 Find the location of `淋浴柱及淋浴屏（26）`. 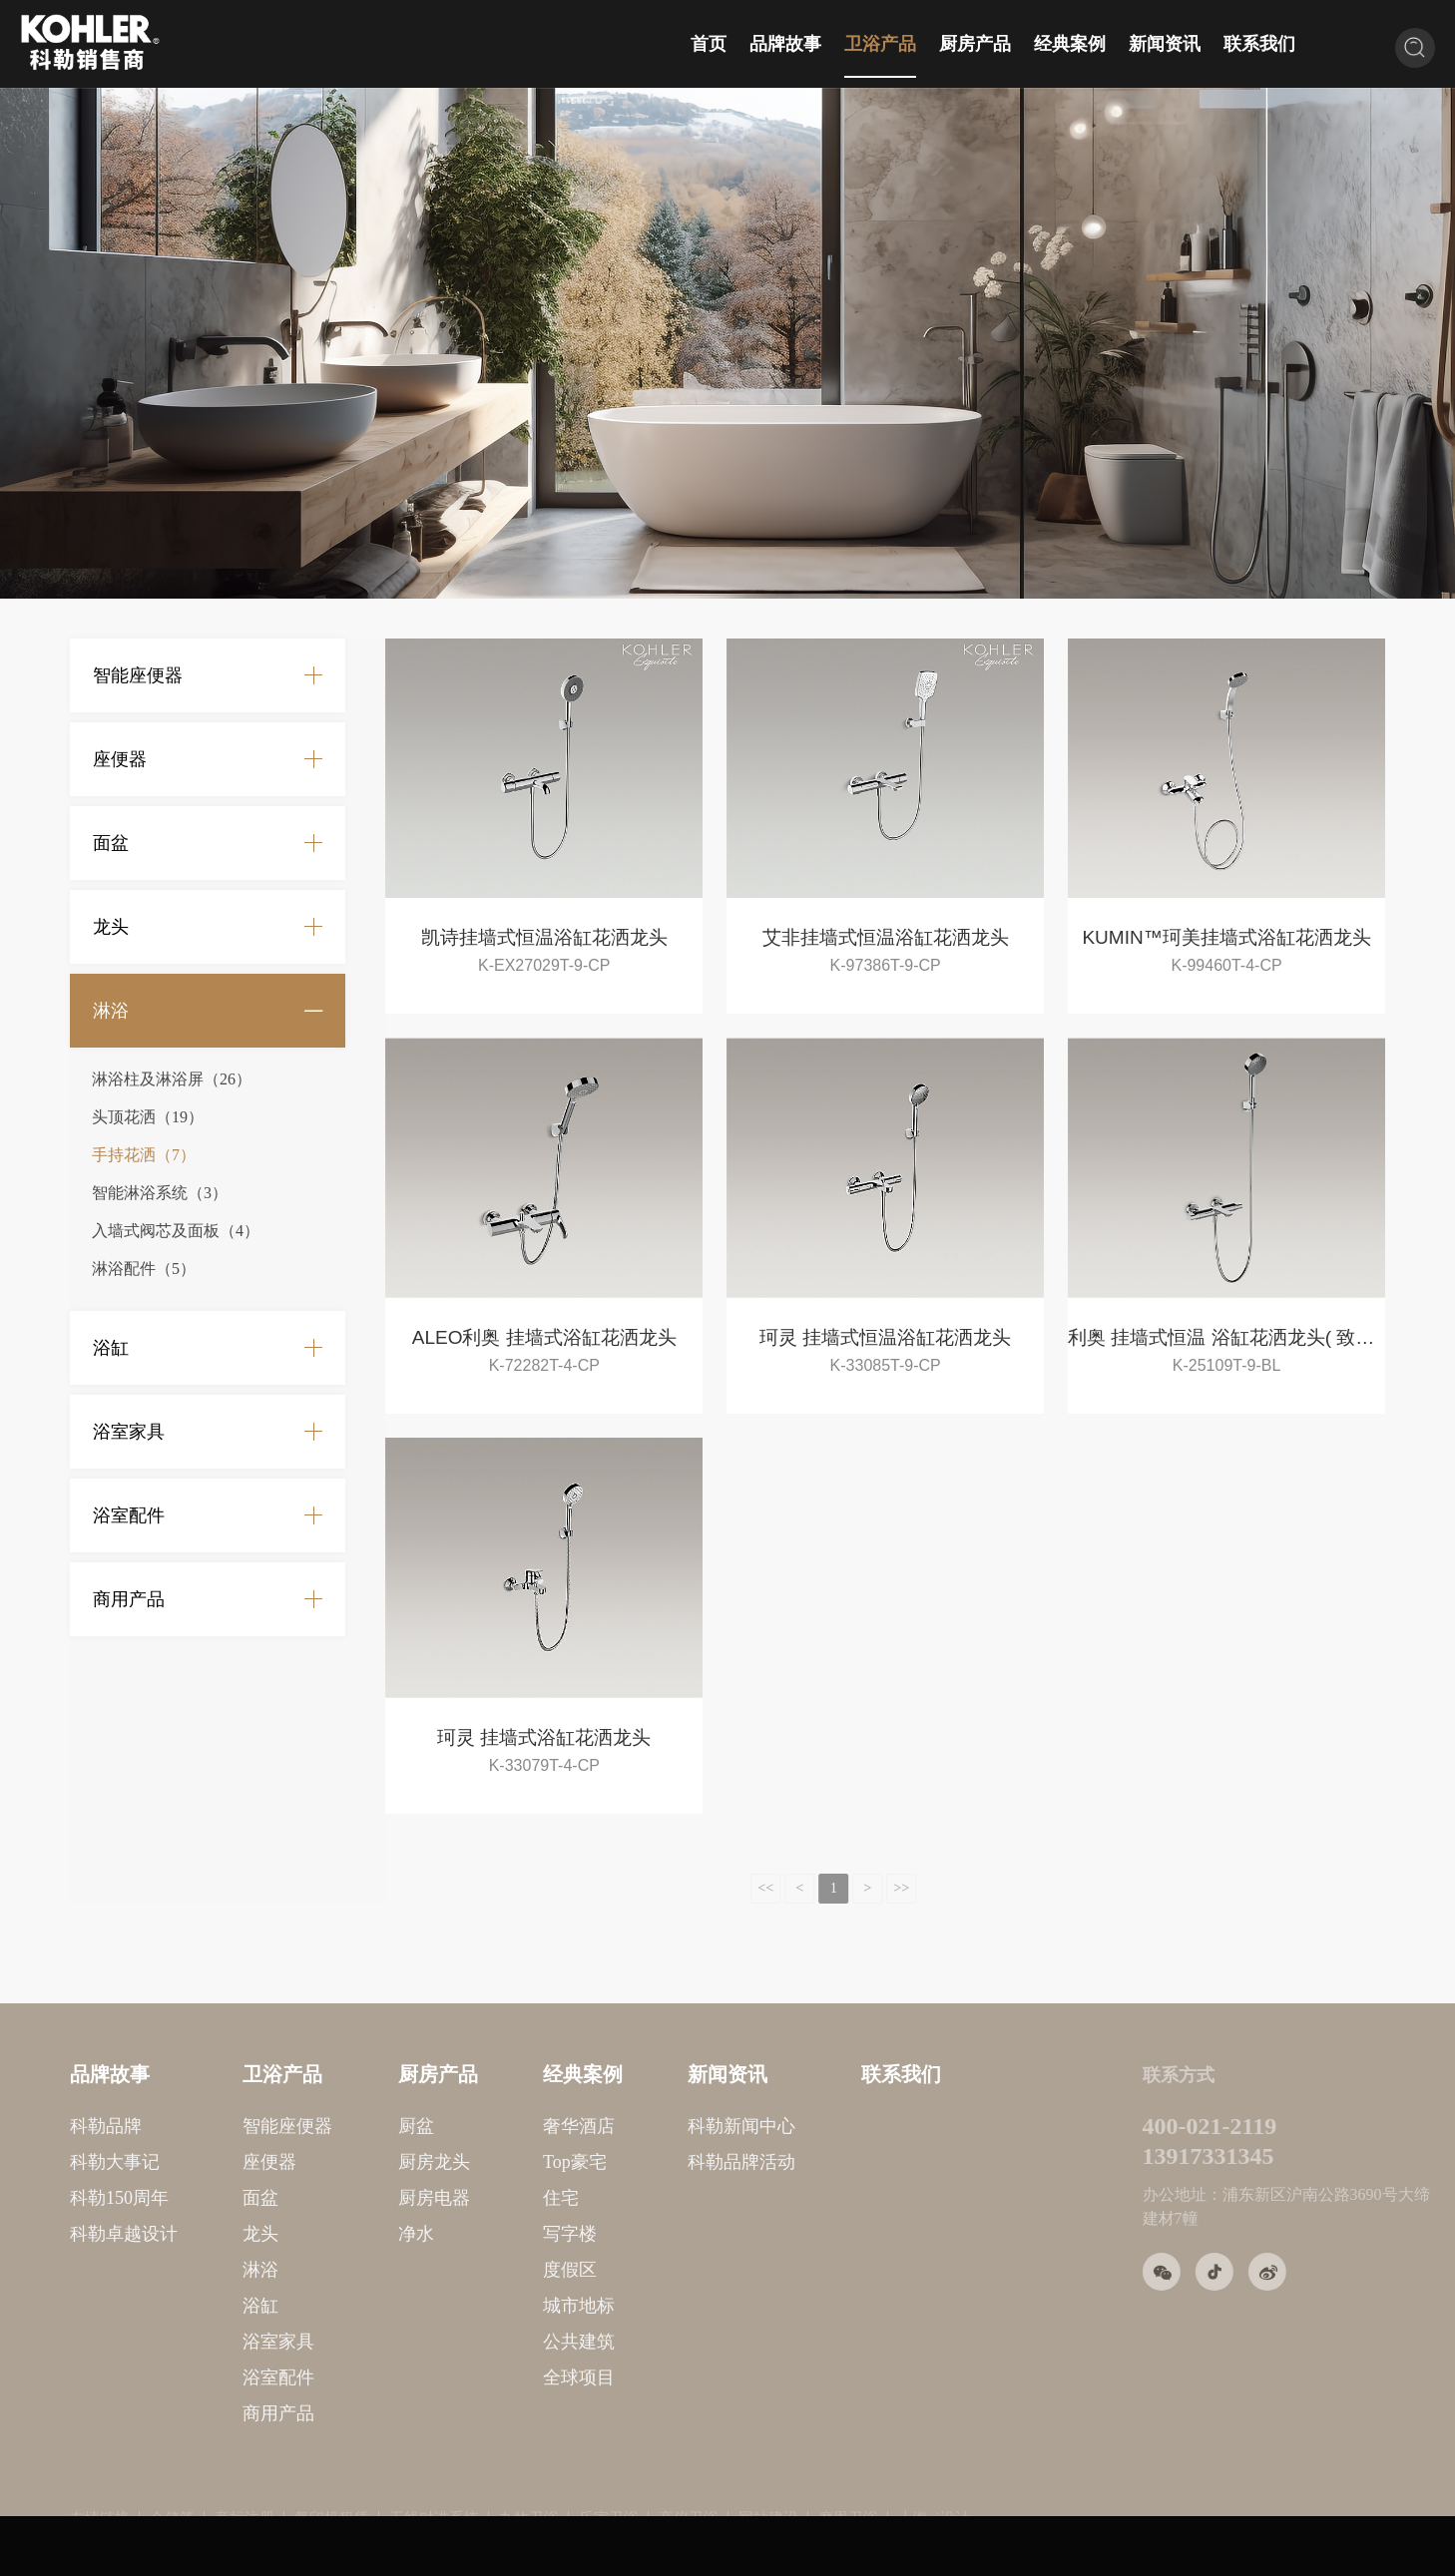

淋浴柱及淋浴屏（26） is located at coordinates (171, 1079).